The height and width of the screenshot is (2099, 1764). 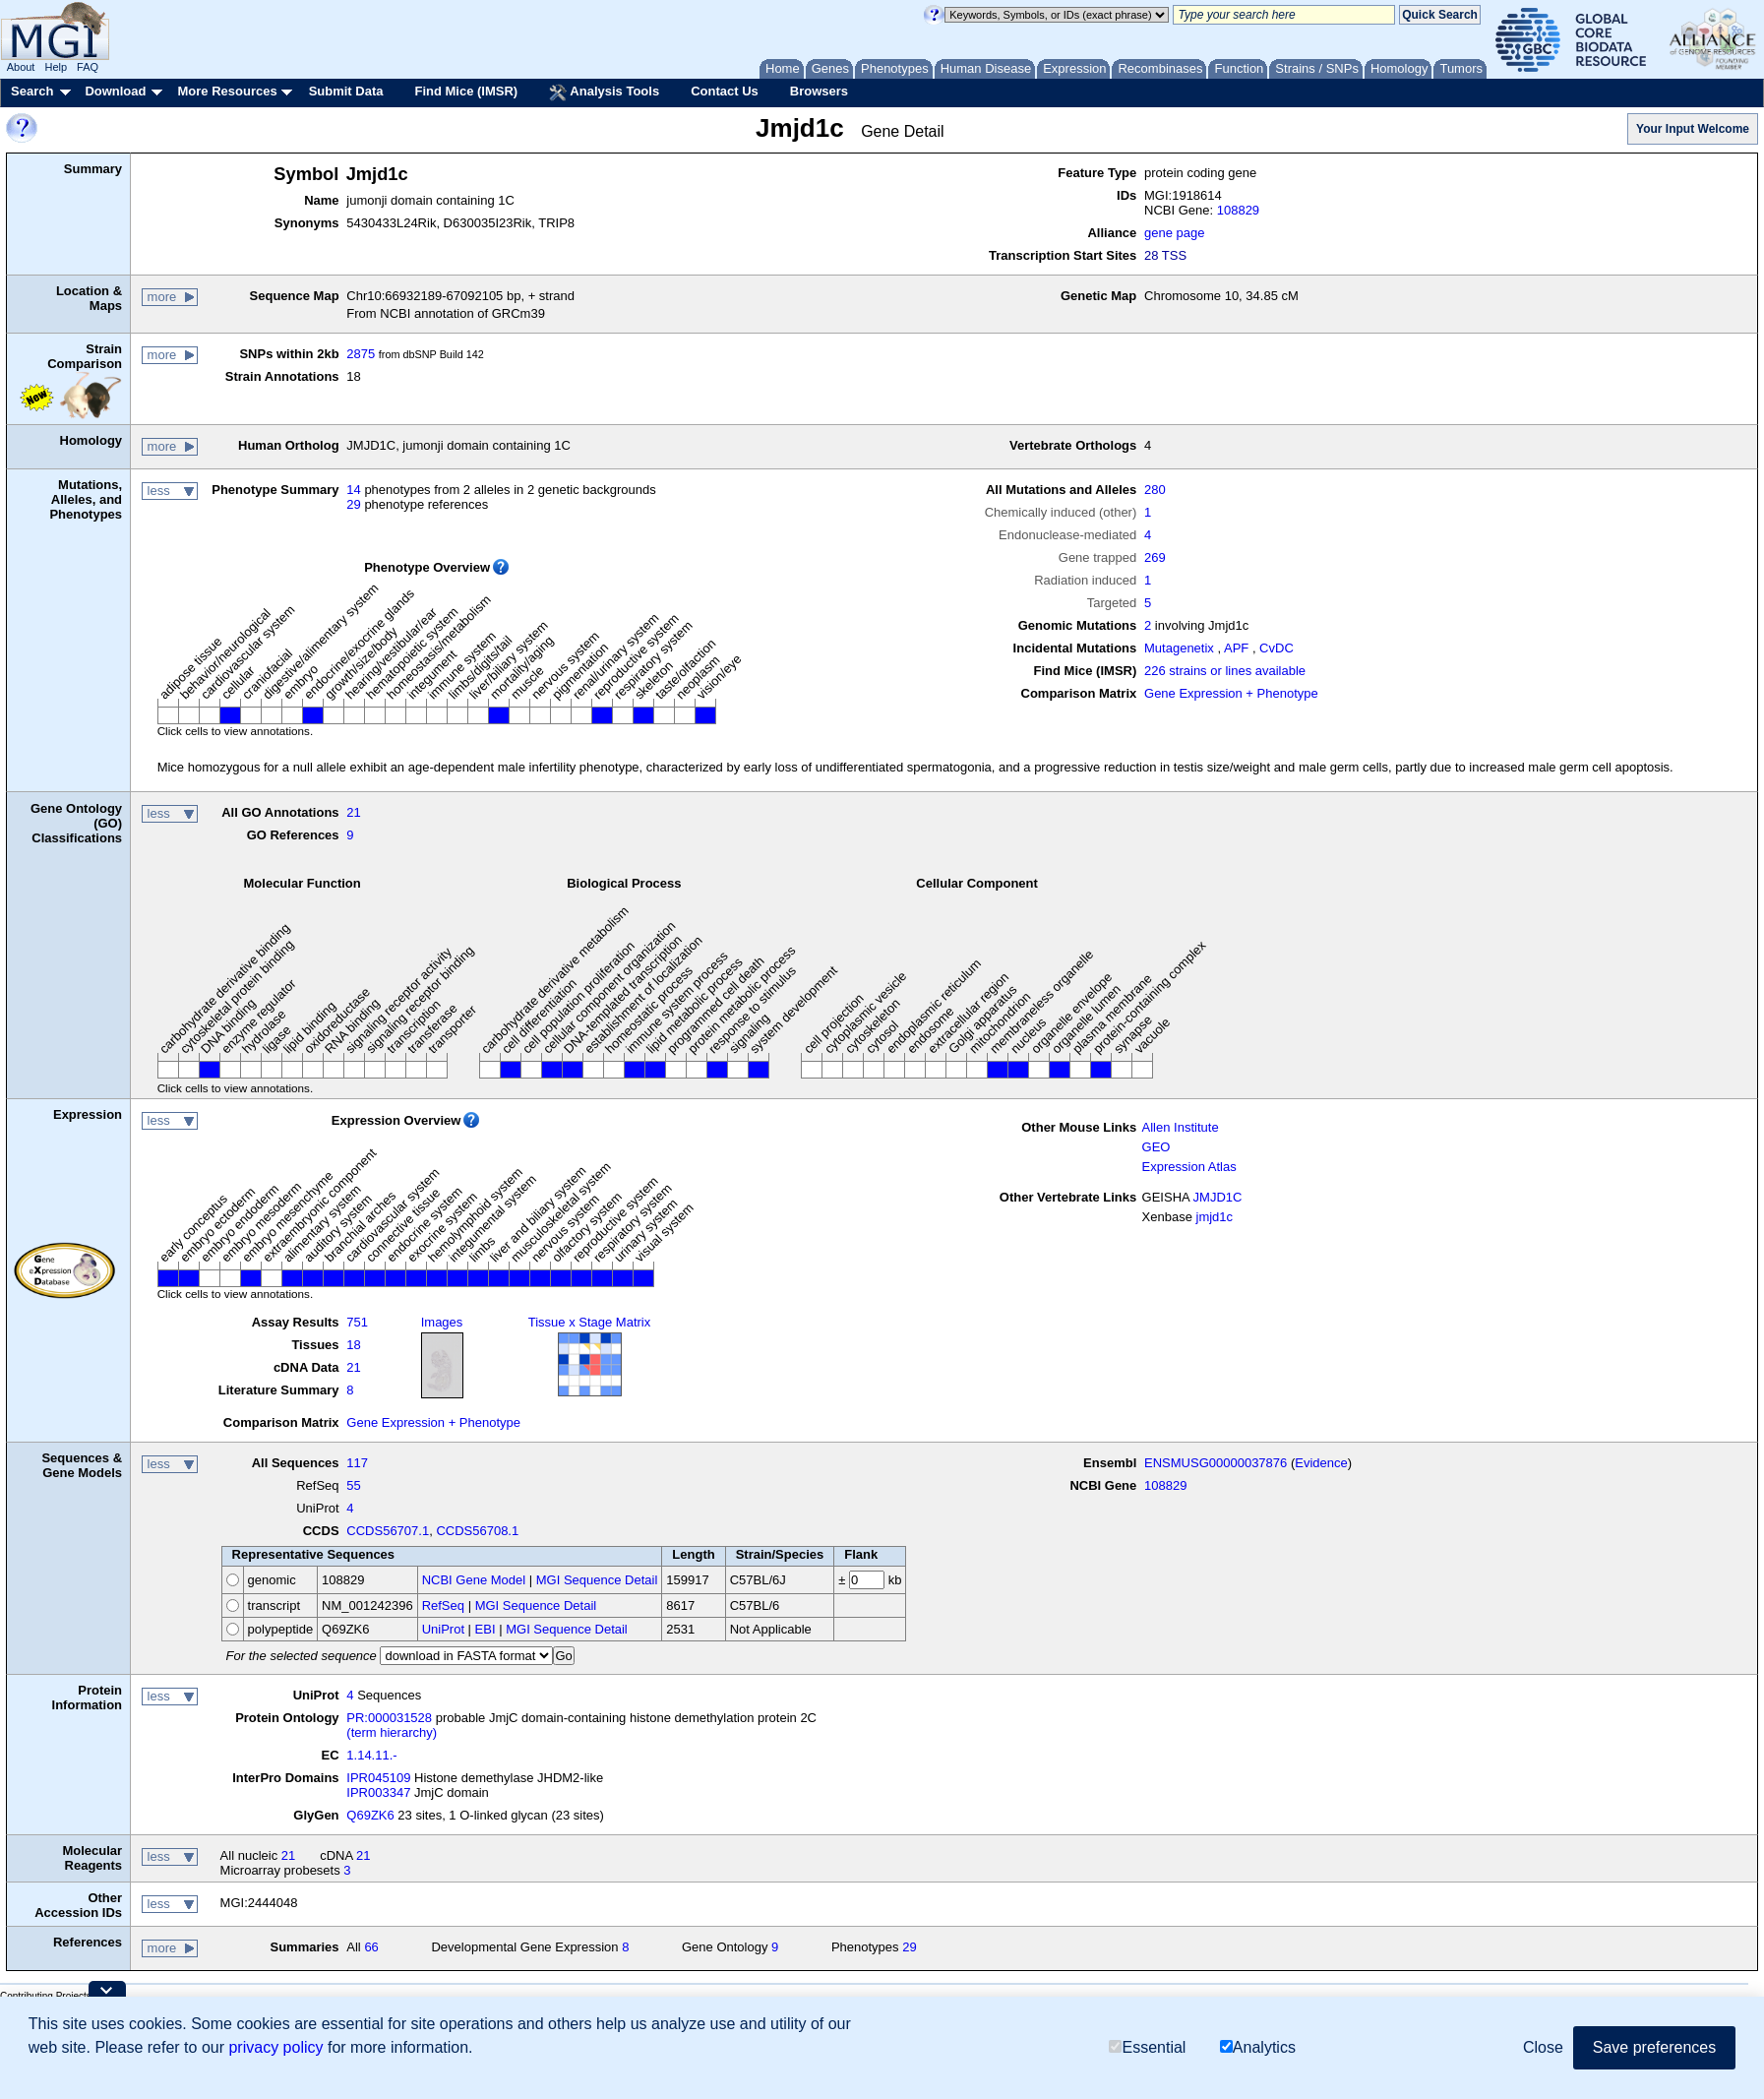 I want to click on ENSMUSG00000037876, so click(x=1215, y=1462).